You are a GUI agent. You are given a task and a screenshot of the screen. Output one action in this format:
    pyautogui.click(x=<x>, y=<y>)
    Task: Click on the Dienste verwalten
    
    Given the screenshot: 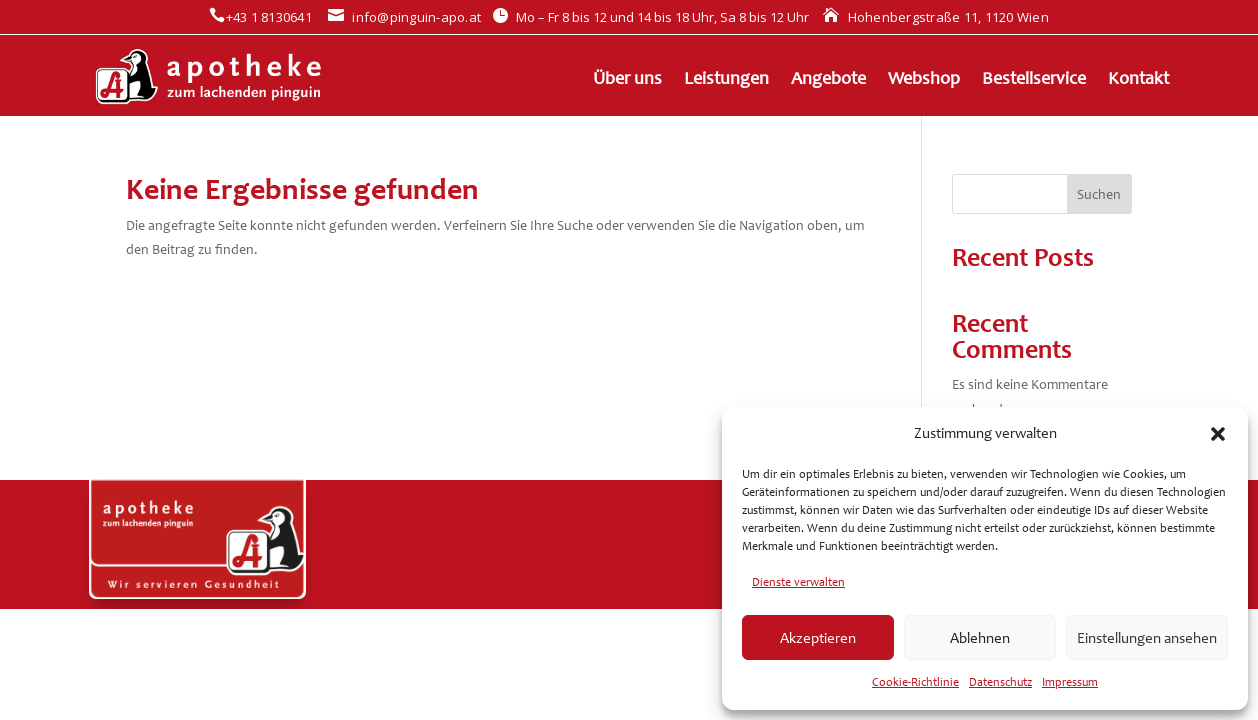 What is the action you would take?
    pyautogui.click(x=798, y=582)
    